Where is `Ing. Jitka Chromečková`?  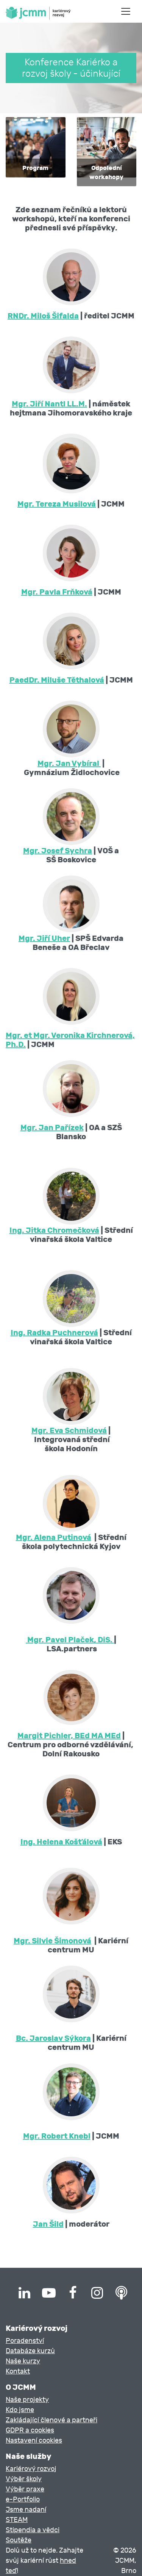 Ing. Jitka Chromečková is located at coordinates (54, 1230).